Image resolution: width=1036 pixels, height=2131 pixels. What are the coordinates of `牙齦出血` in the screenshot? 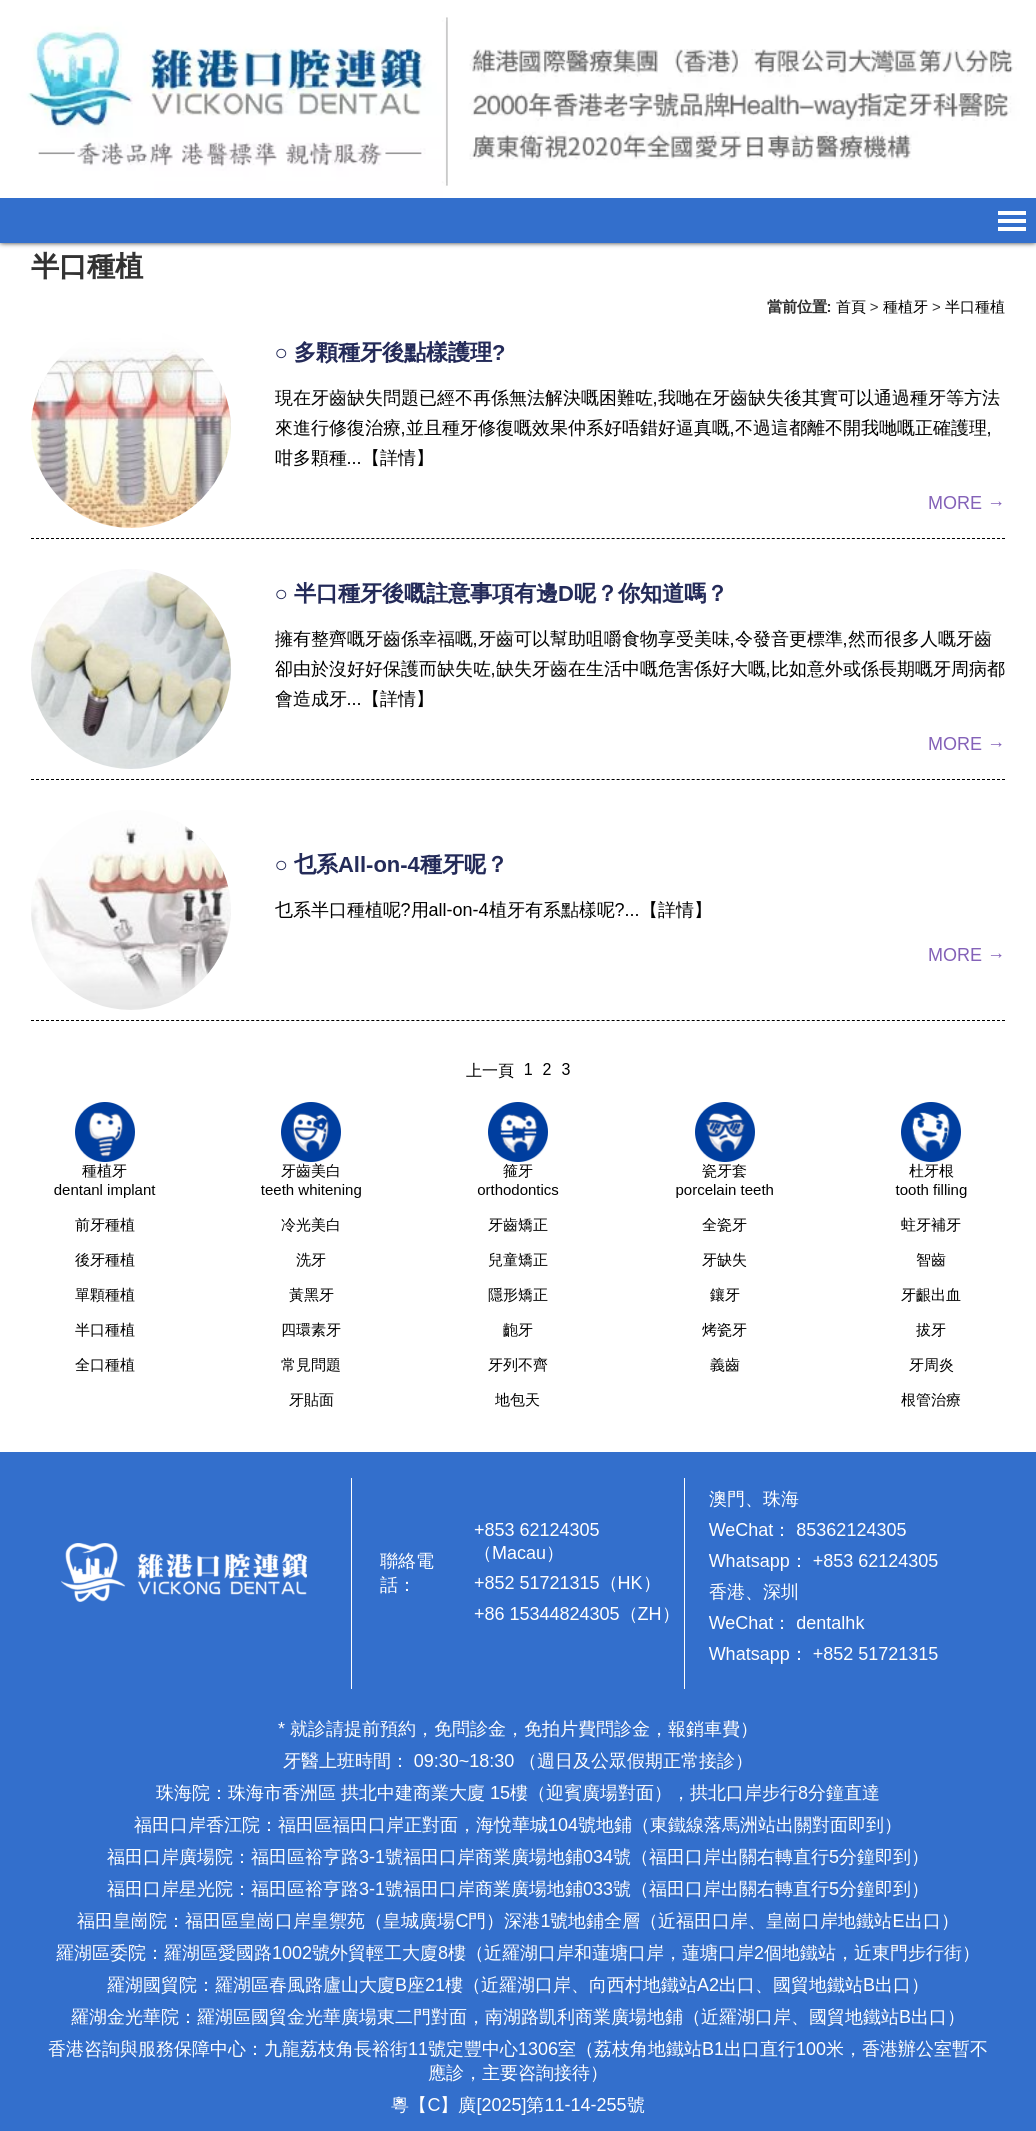 It's located at (931, 1294).